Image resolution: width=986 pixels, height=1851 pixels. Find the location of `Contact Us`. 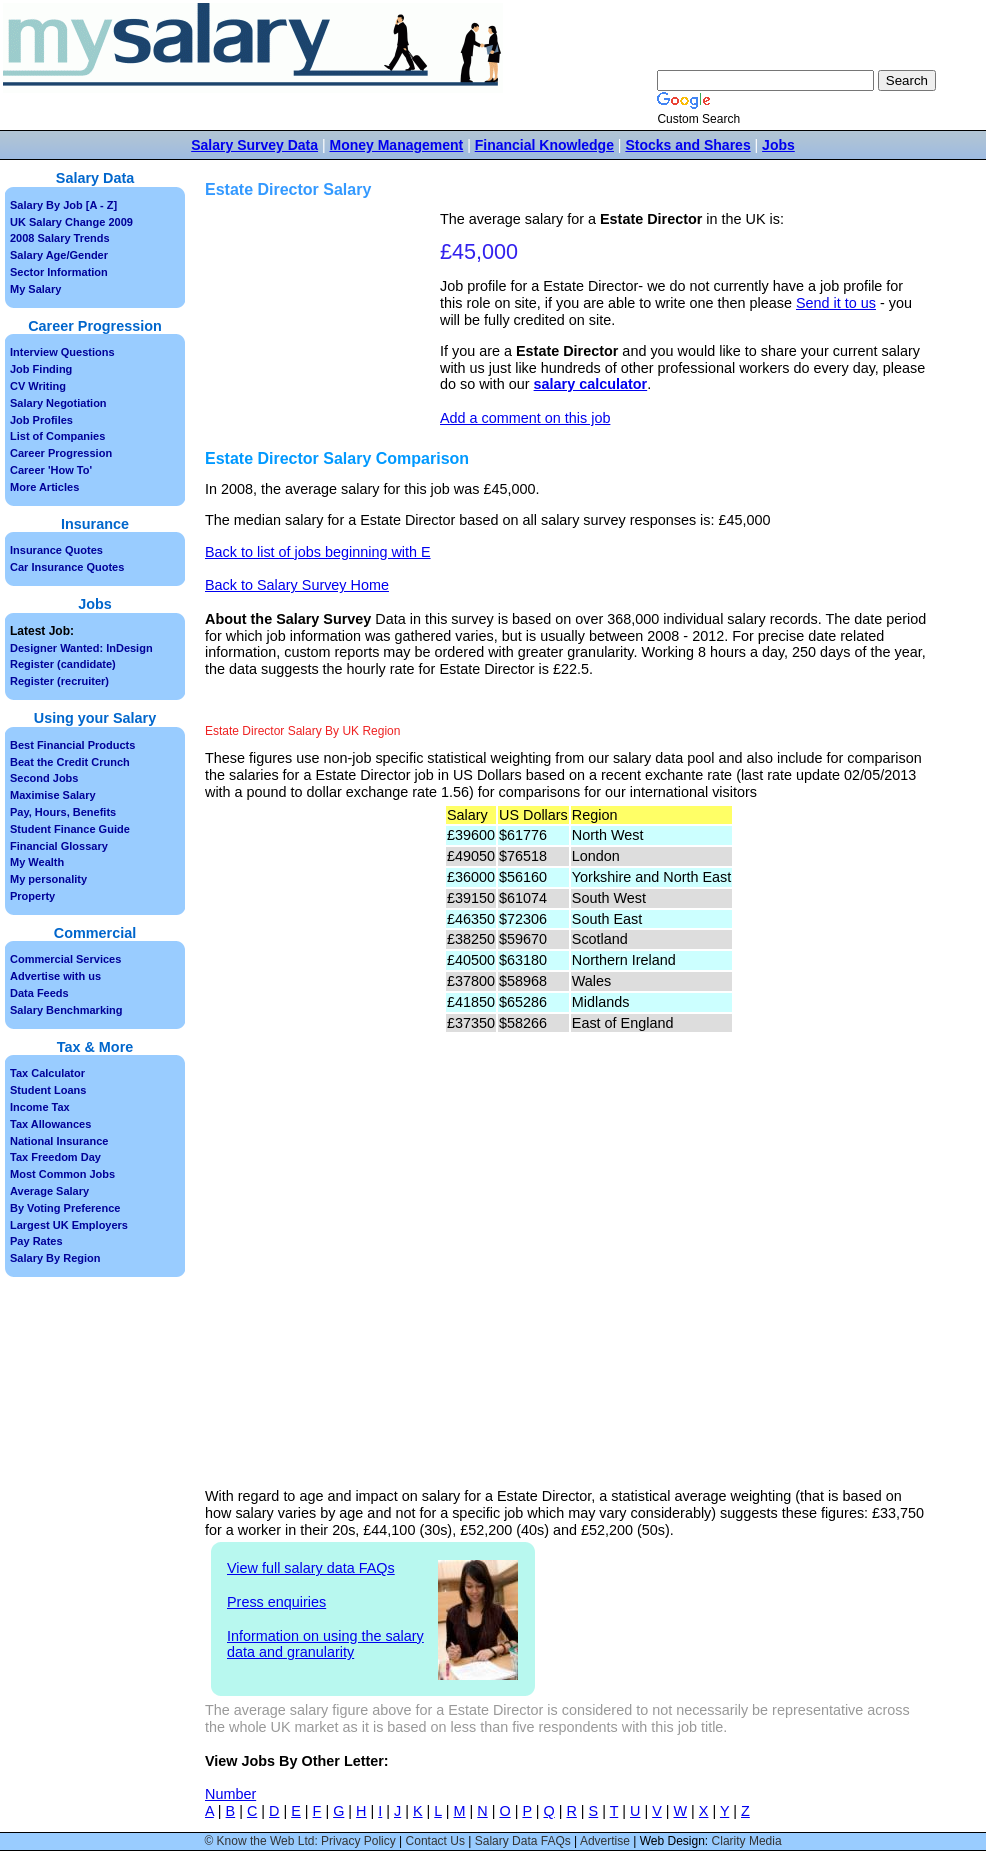

Contact Us is located at coordinates (435, 1841).